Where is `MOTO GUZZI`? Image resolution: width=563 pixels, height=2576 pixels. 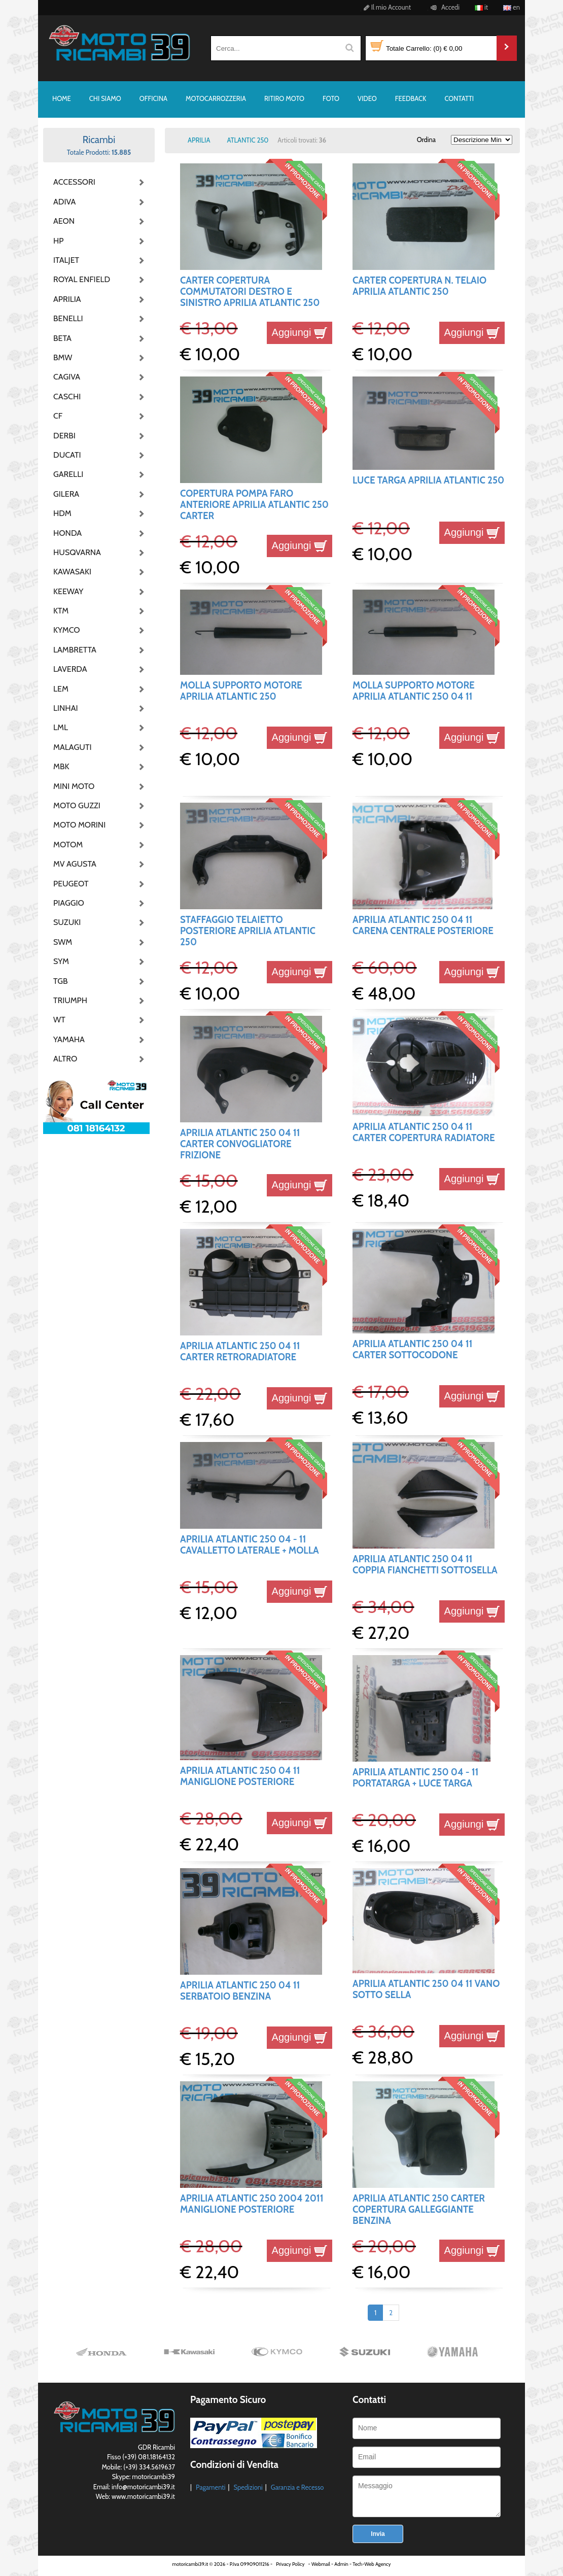
MOTO GUZZI is located at coordinates (76, 805).